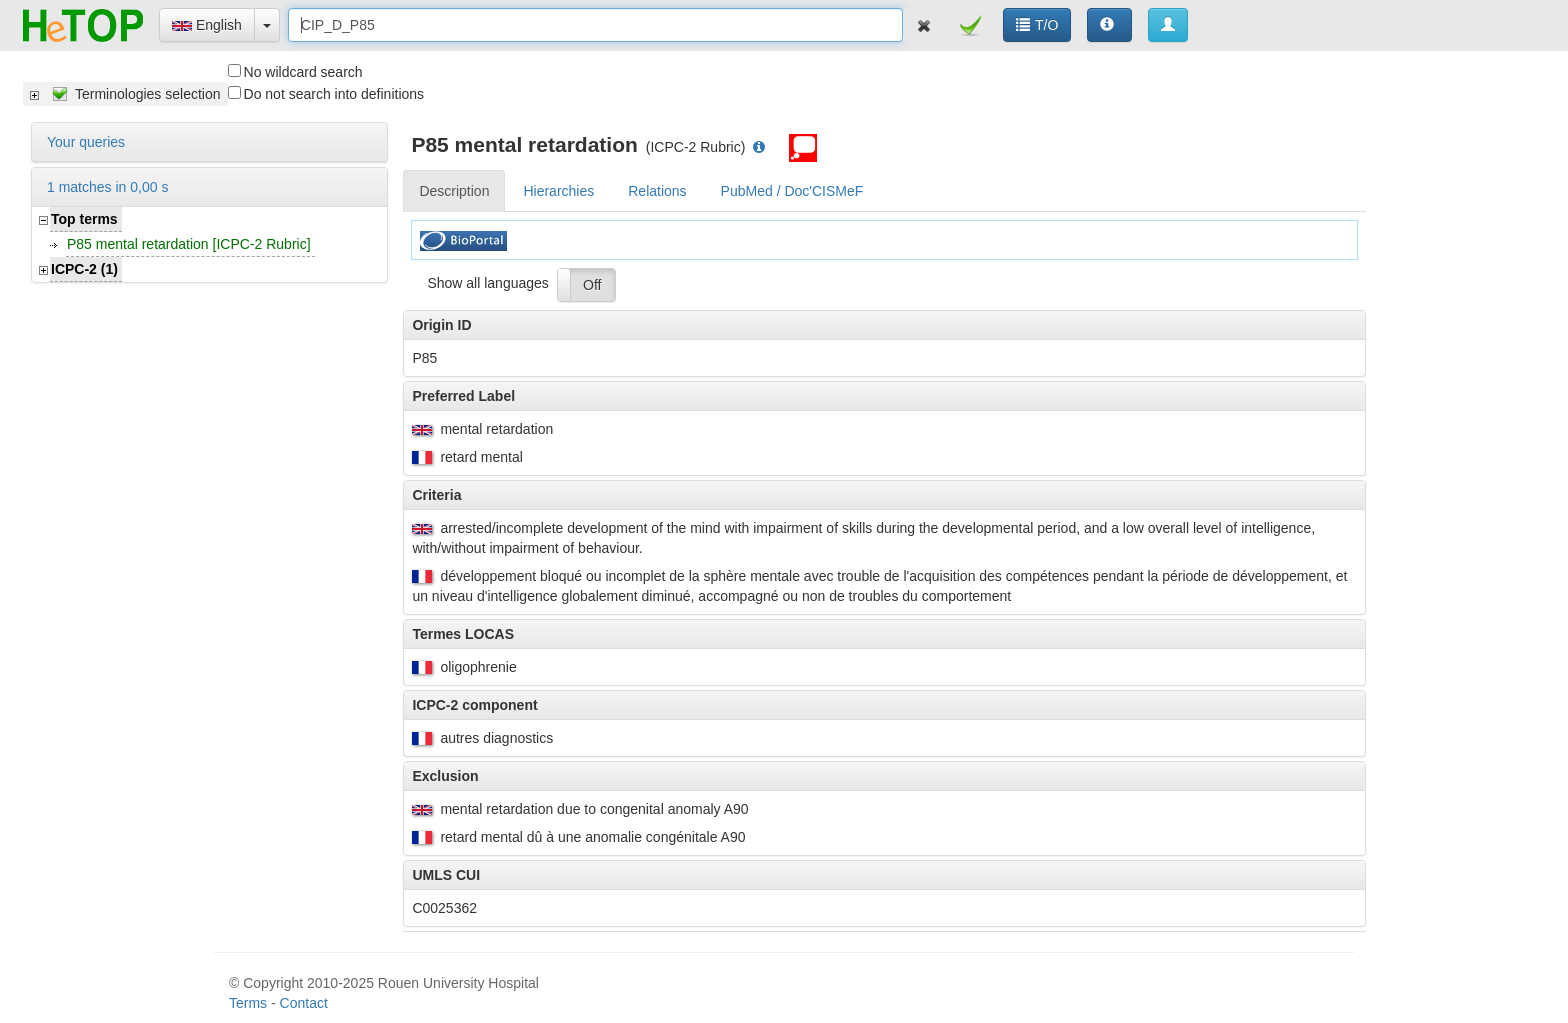  I want to click on Contact, so click(304, 1003).